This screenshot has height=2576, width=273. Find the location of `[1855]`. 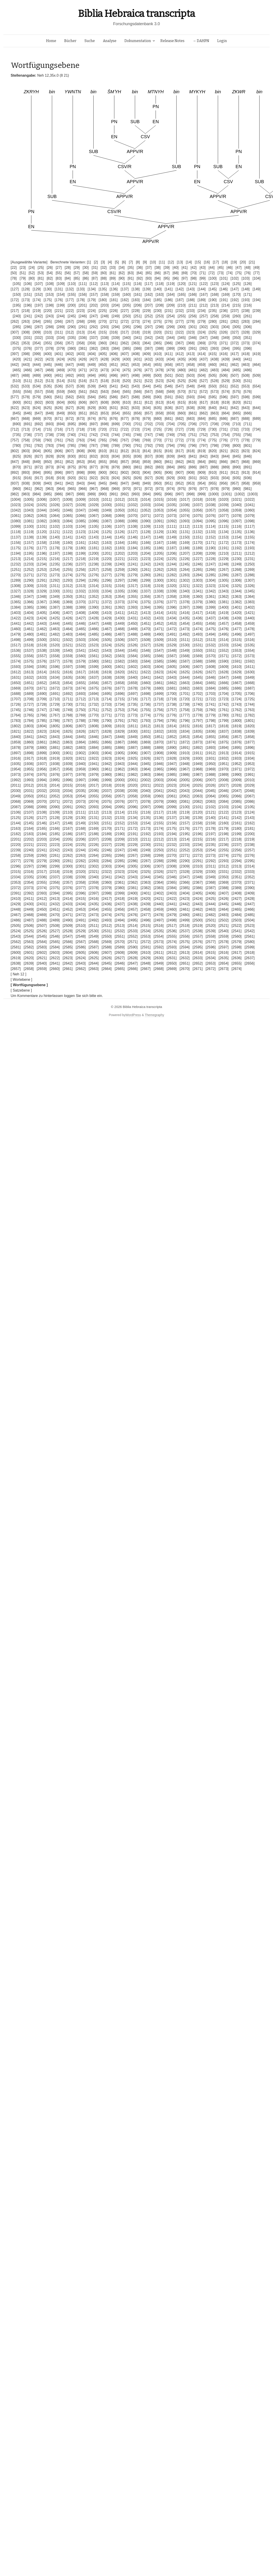

[1855] is located at coordinates (210, 737).